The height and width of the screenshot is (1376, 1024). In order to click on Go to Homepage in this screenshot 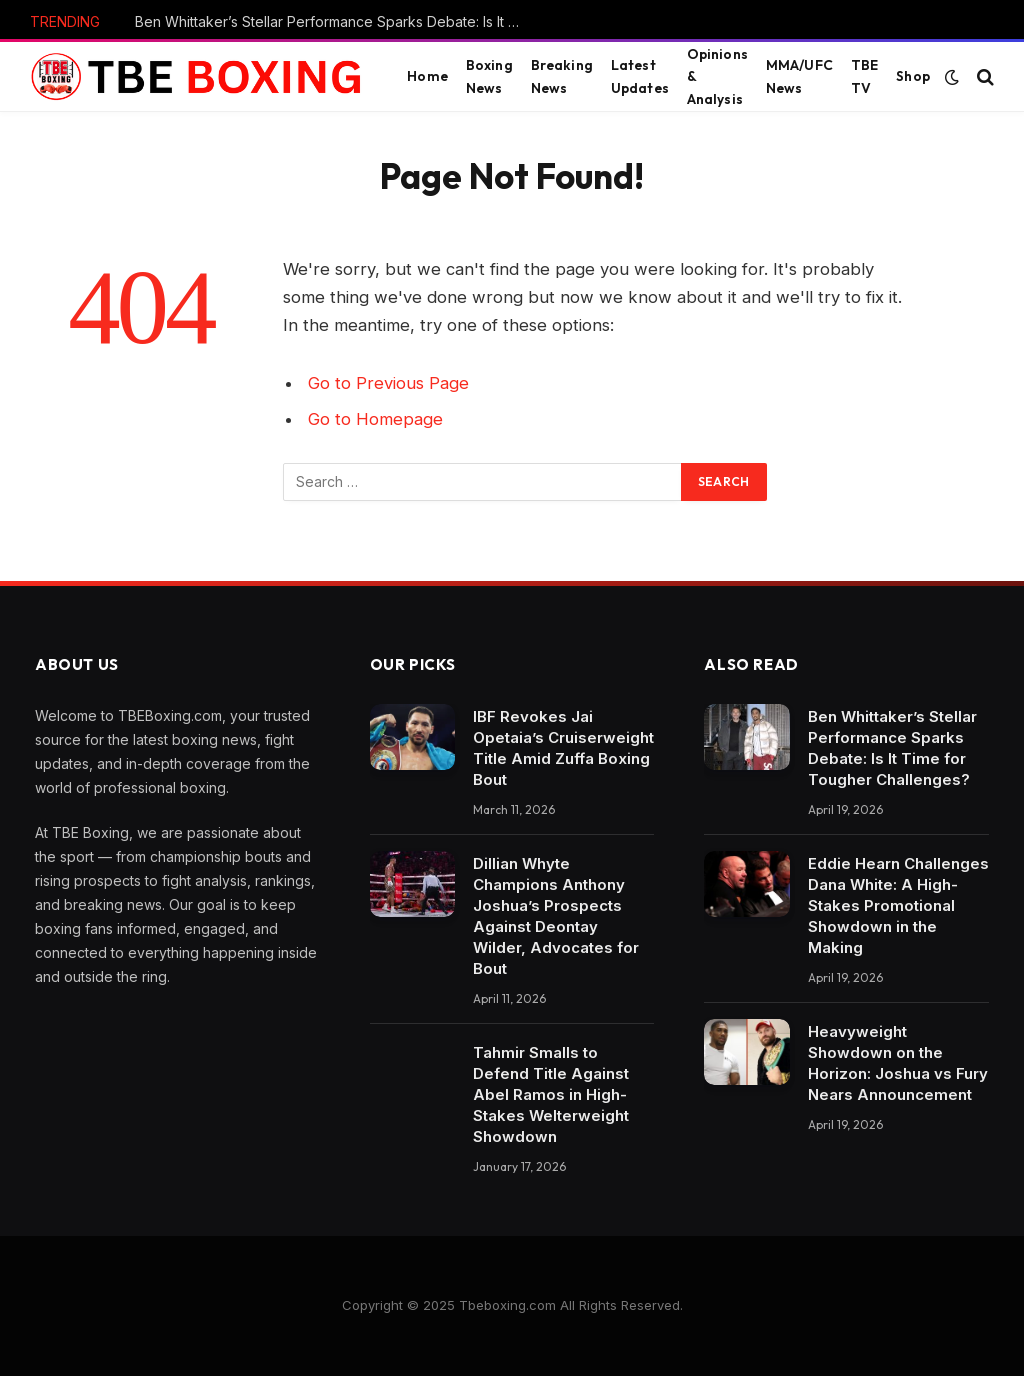, I will do `click(375, 419)`.